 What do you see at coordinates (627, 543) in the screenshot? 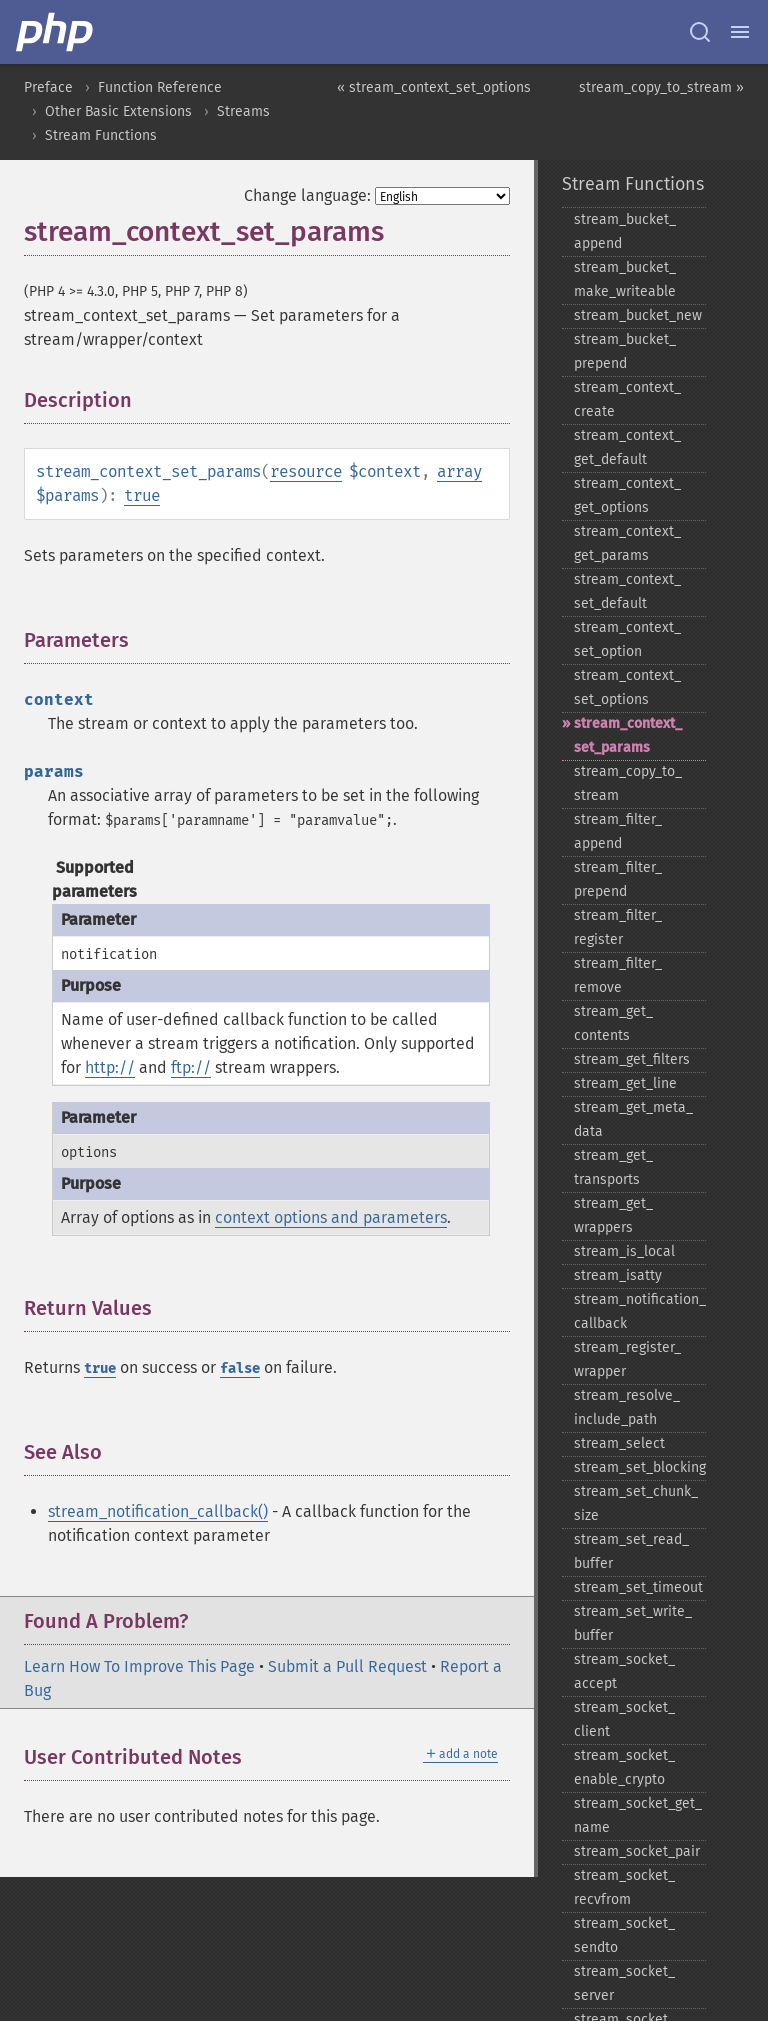
I see `stream_​context_​get_​params` at bounding box center [627, 543].